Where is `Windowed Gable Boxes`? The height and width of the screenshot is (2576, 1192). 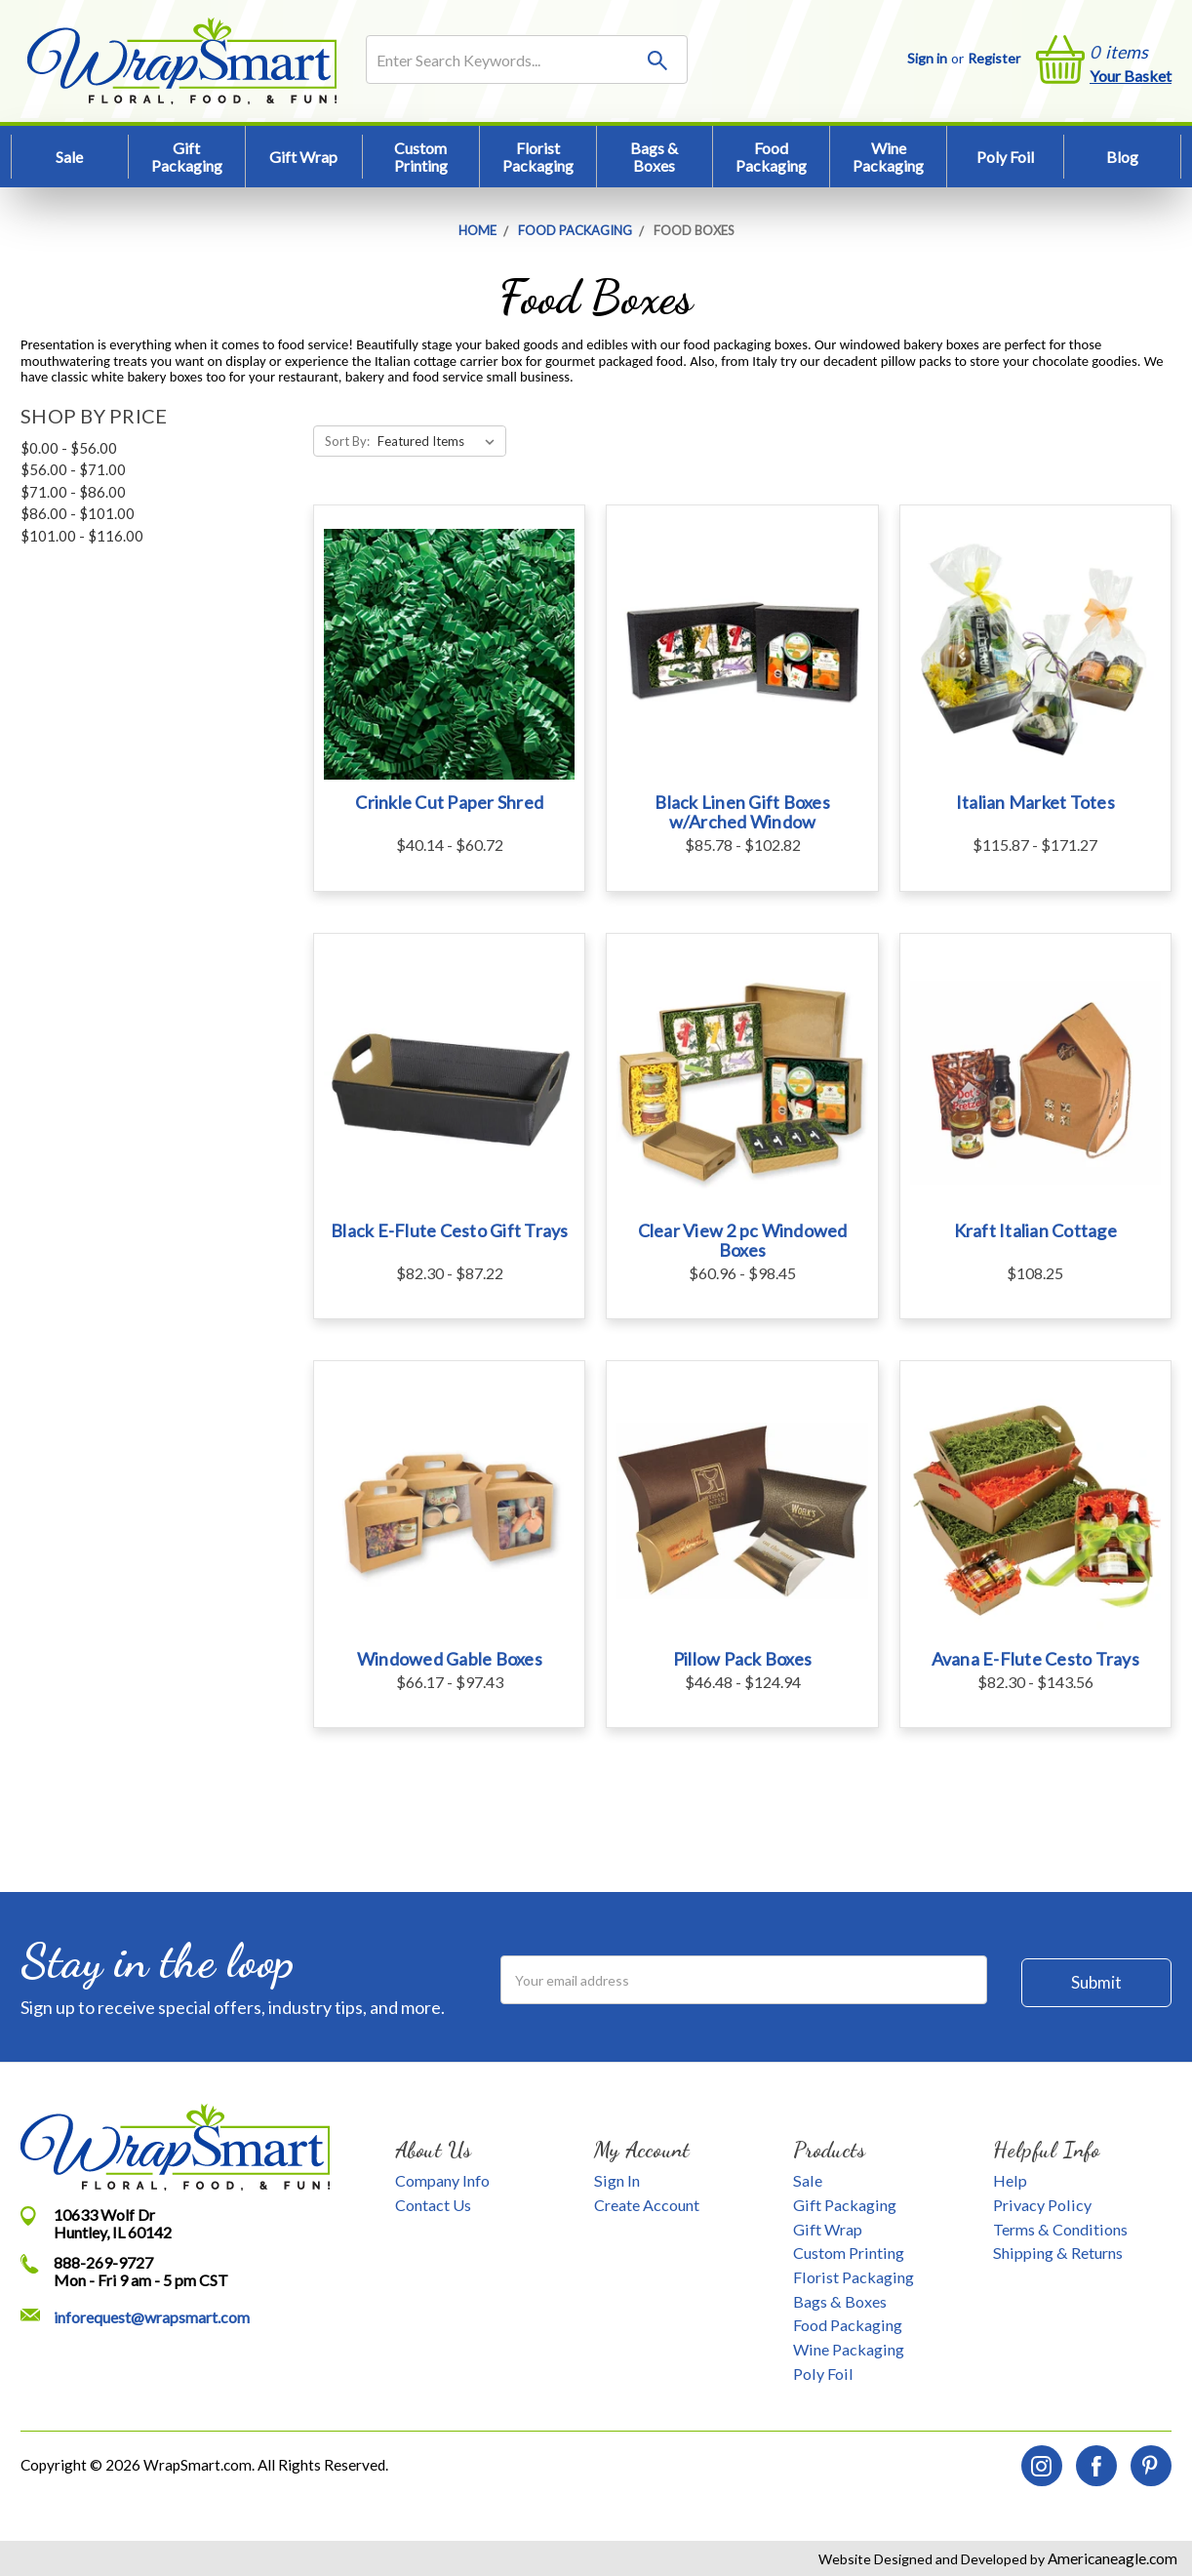
Windowed Gable Boxes is located at coordinates (449, 1659).